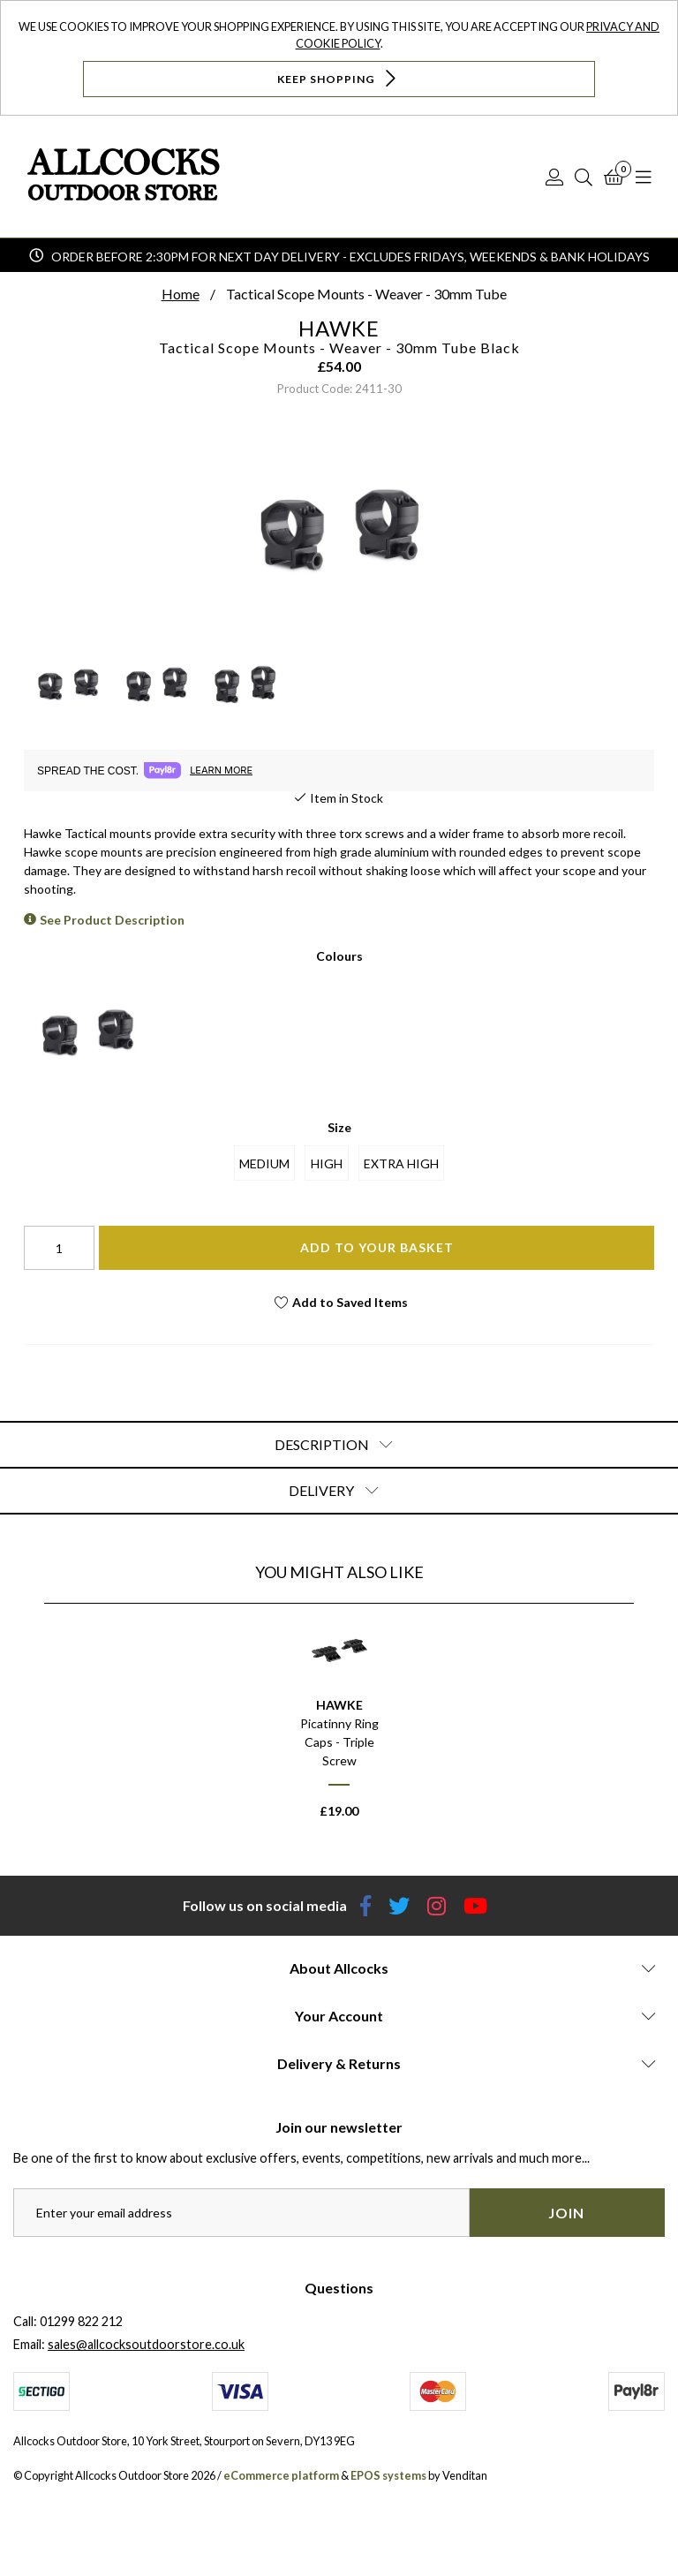  I want to click on [Log In], so click(554, 176).